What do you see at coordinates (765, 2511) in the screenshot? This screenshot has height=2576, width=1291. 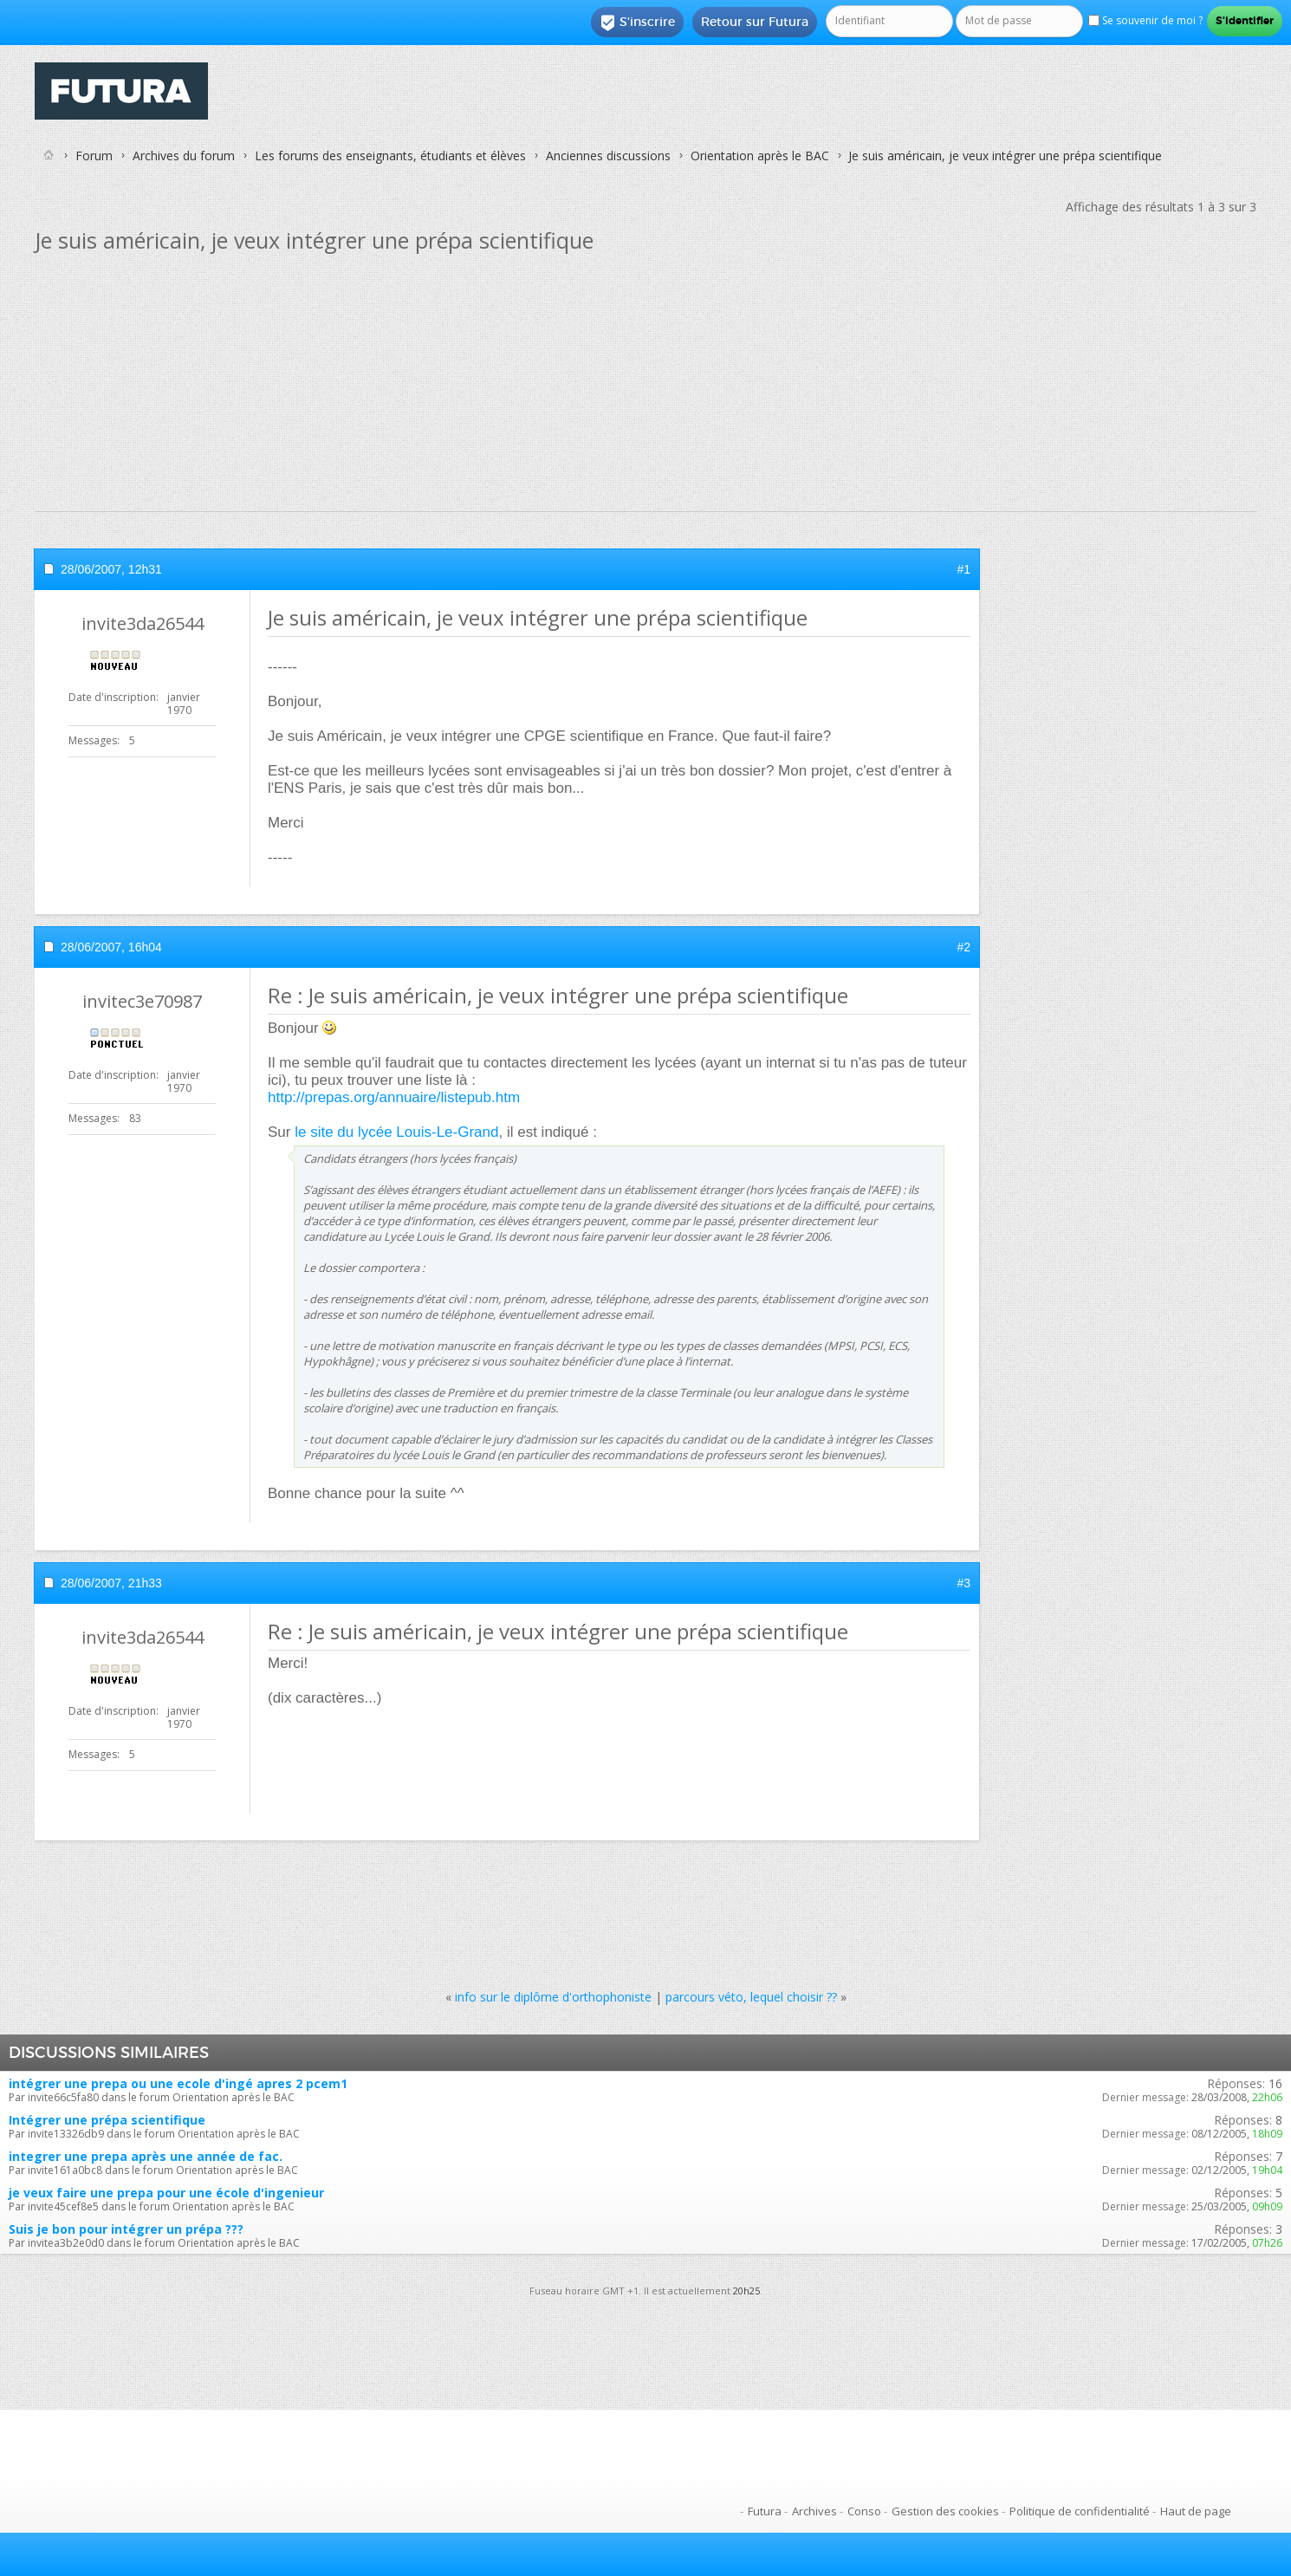 I see `Futura` at bounding box center [765, 2511].